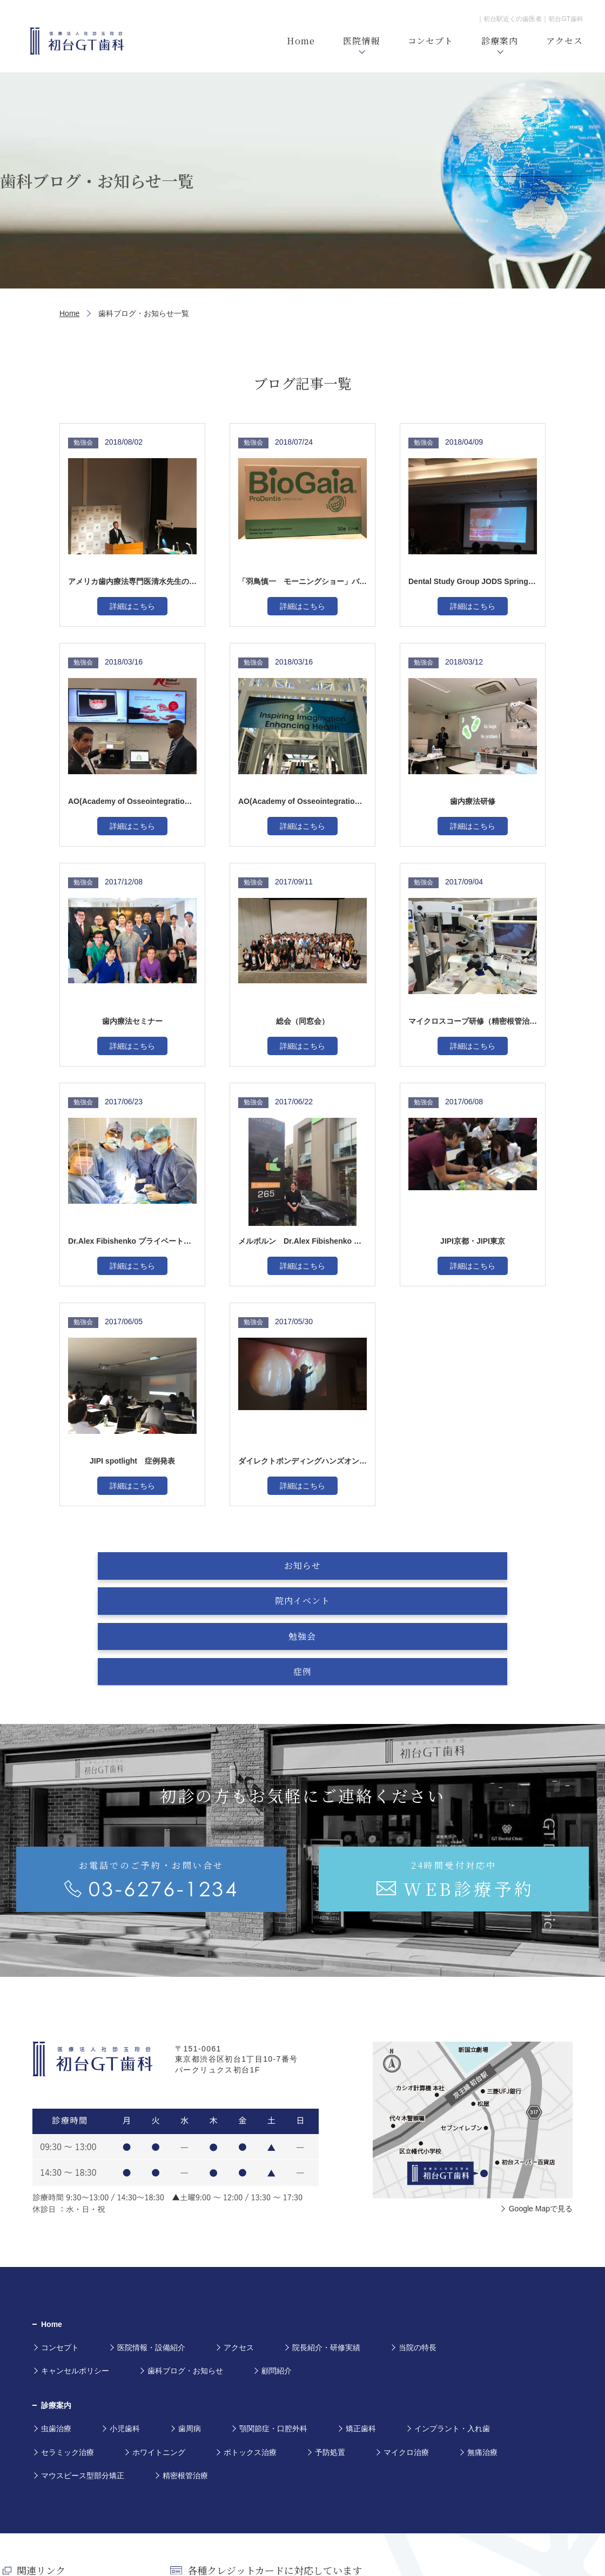 Image resolution: width=605 pixels, height=2576 pixels. What do you see at coordinates (69, 313) in the screenshot?
I see `Home` at bounding box center [69, 313].